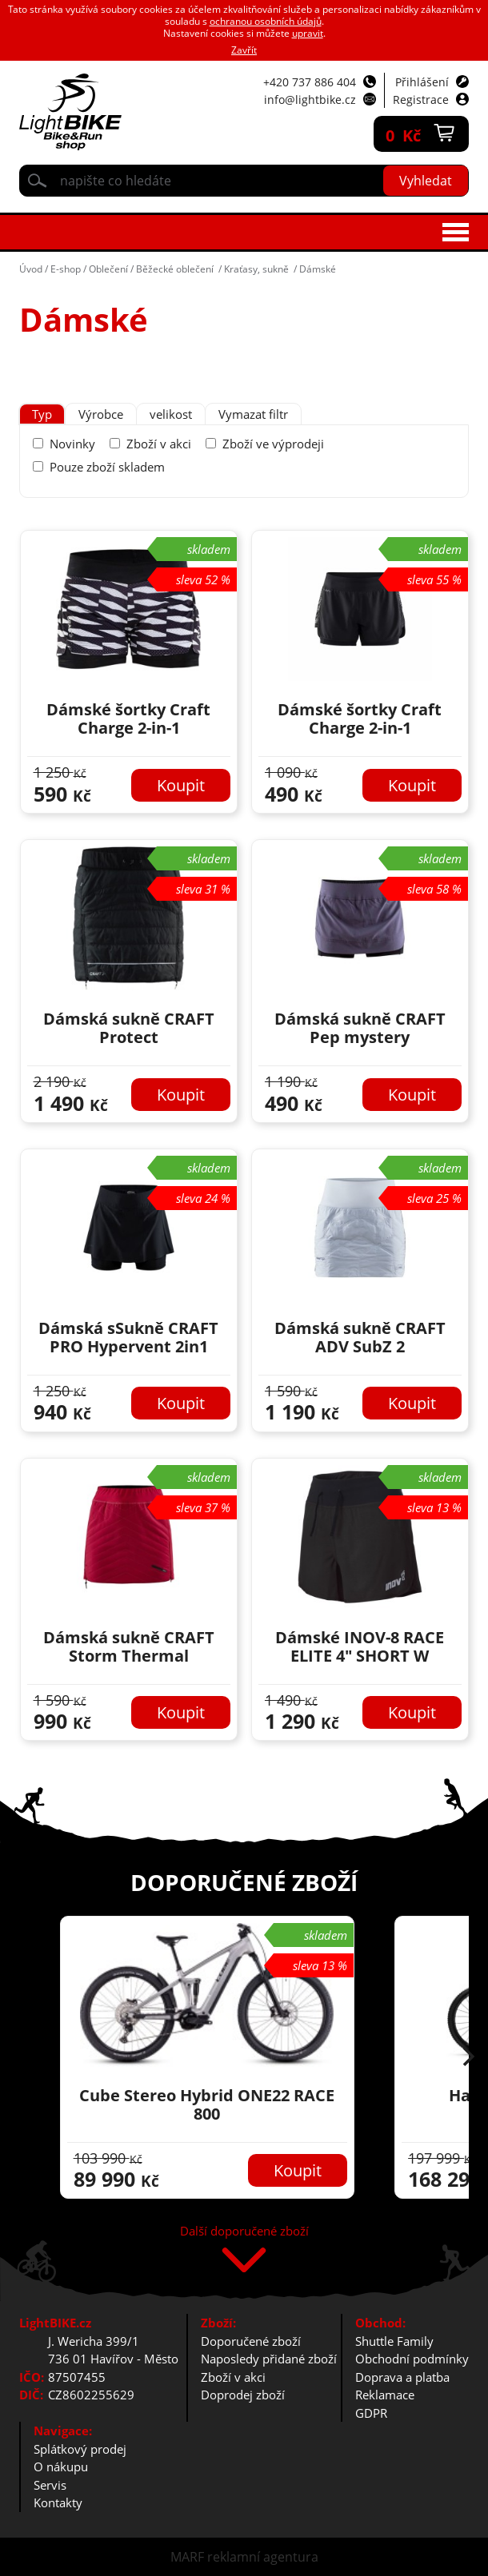  What do you see at coordinates (422, 82) in the screenshot?
I see `Přihlášení` at bounding box center [422, 82].